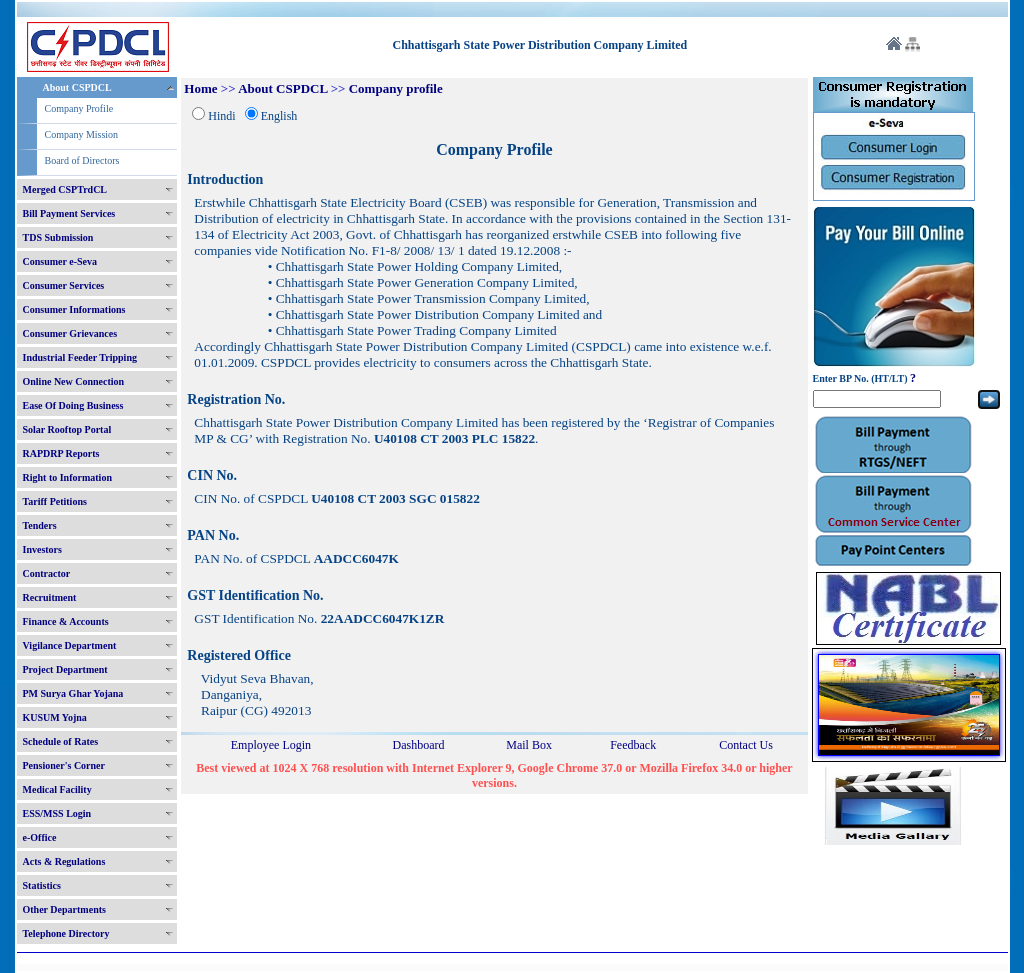 The width and height of the screenshot is (1024, 973). Describe the element at coordinates (67, 429) in the screenshot. I see `Solar Rooftop Portal` at that location.